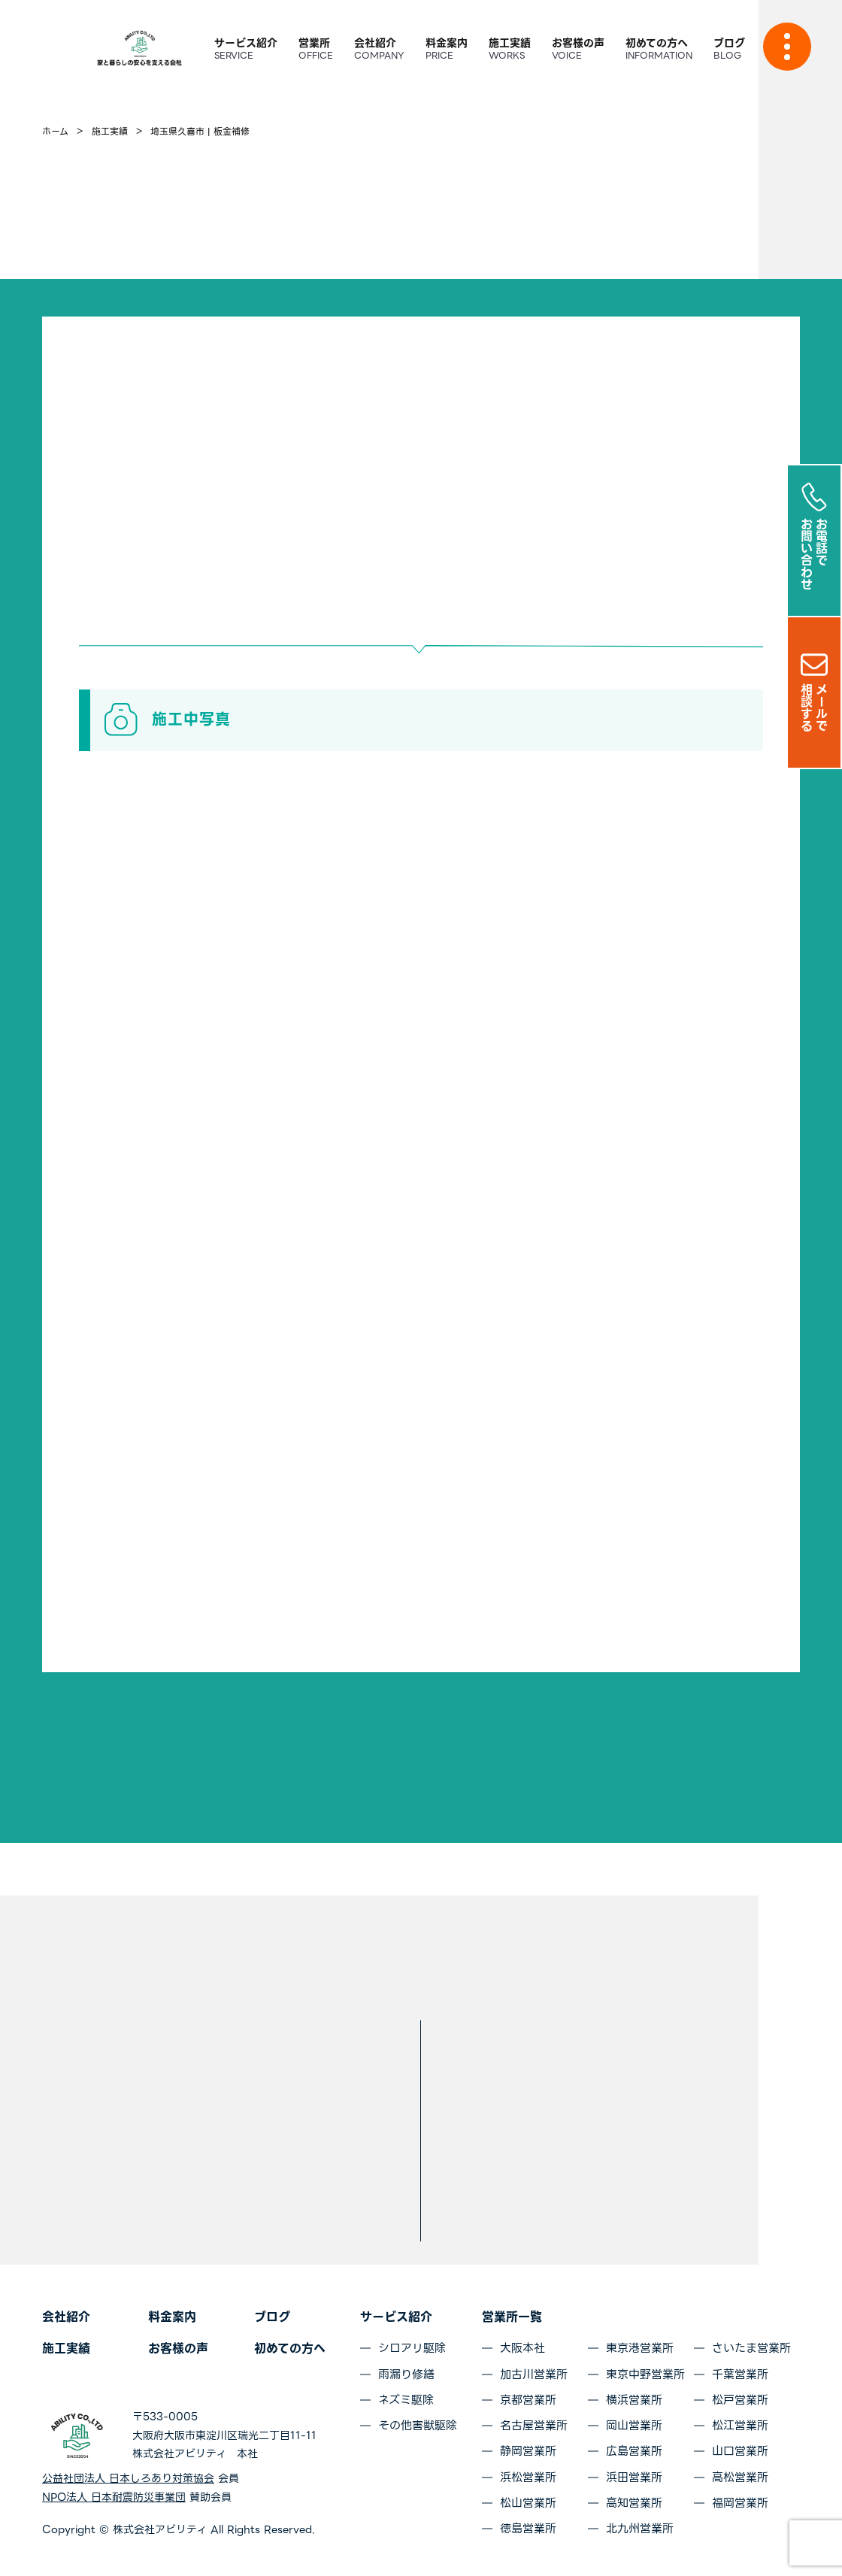 The width and height of the screenshot is (842, 2576). Describe the element at coordinates (740, 2503) in the screenshot. I see `福岡営業所` at that location.